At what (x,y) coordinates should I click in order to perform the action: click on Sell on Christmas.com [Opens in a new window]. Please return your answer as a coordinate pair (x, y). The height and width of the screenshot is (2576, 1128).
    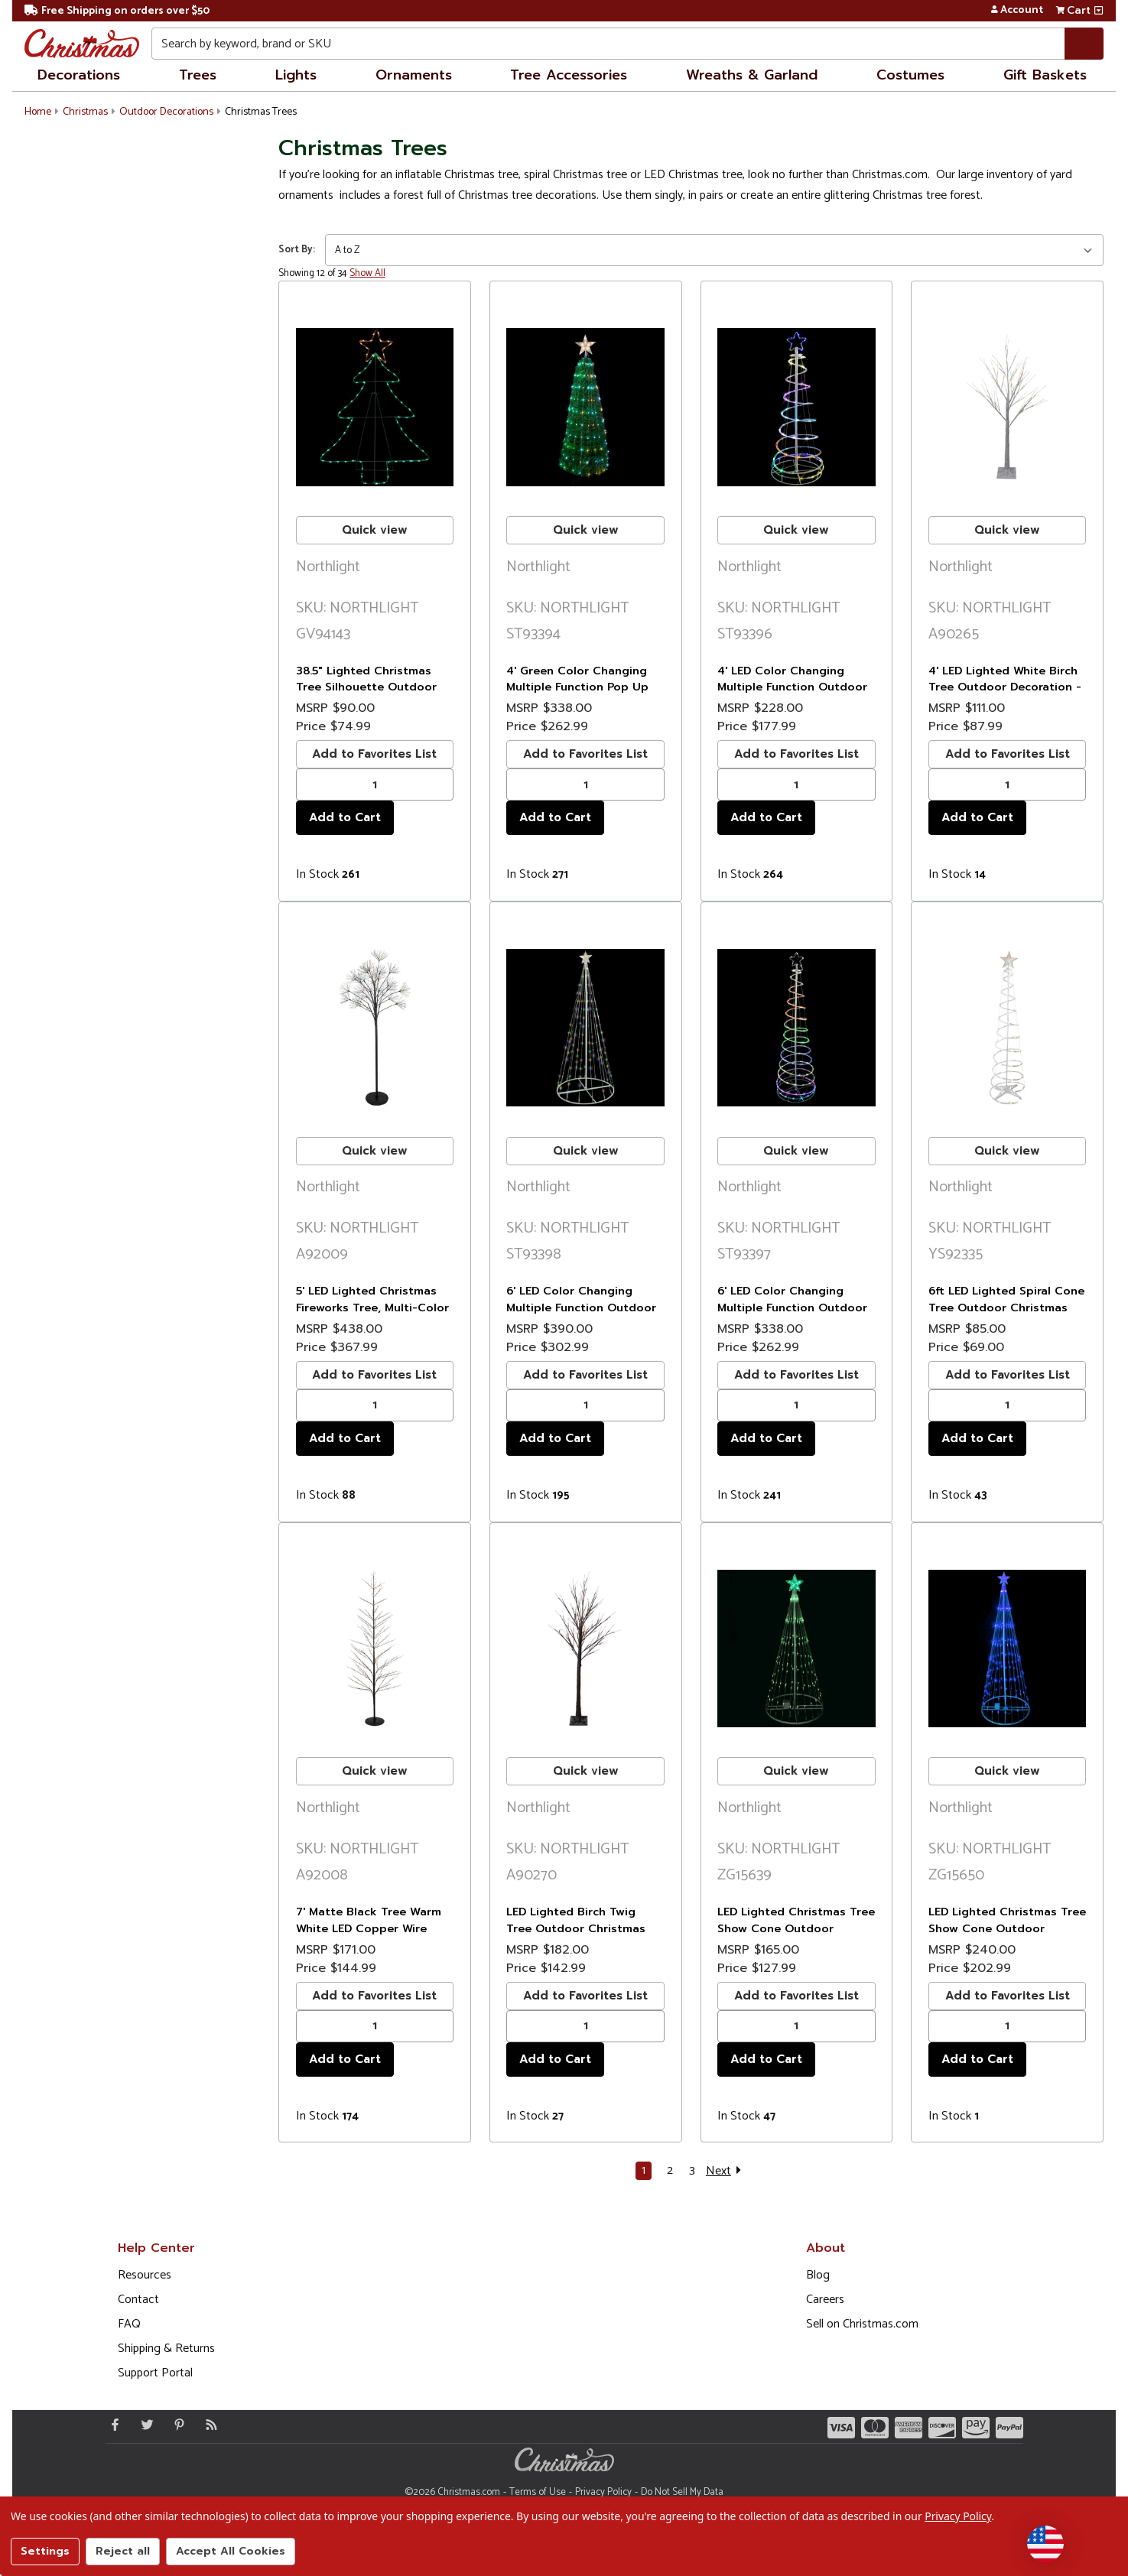
    Looking at the image, I should click on (862, 2324).